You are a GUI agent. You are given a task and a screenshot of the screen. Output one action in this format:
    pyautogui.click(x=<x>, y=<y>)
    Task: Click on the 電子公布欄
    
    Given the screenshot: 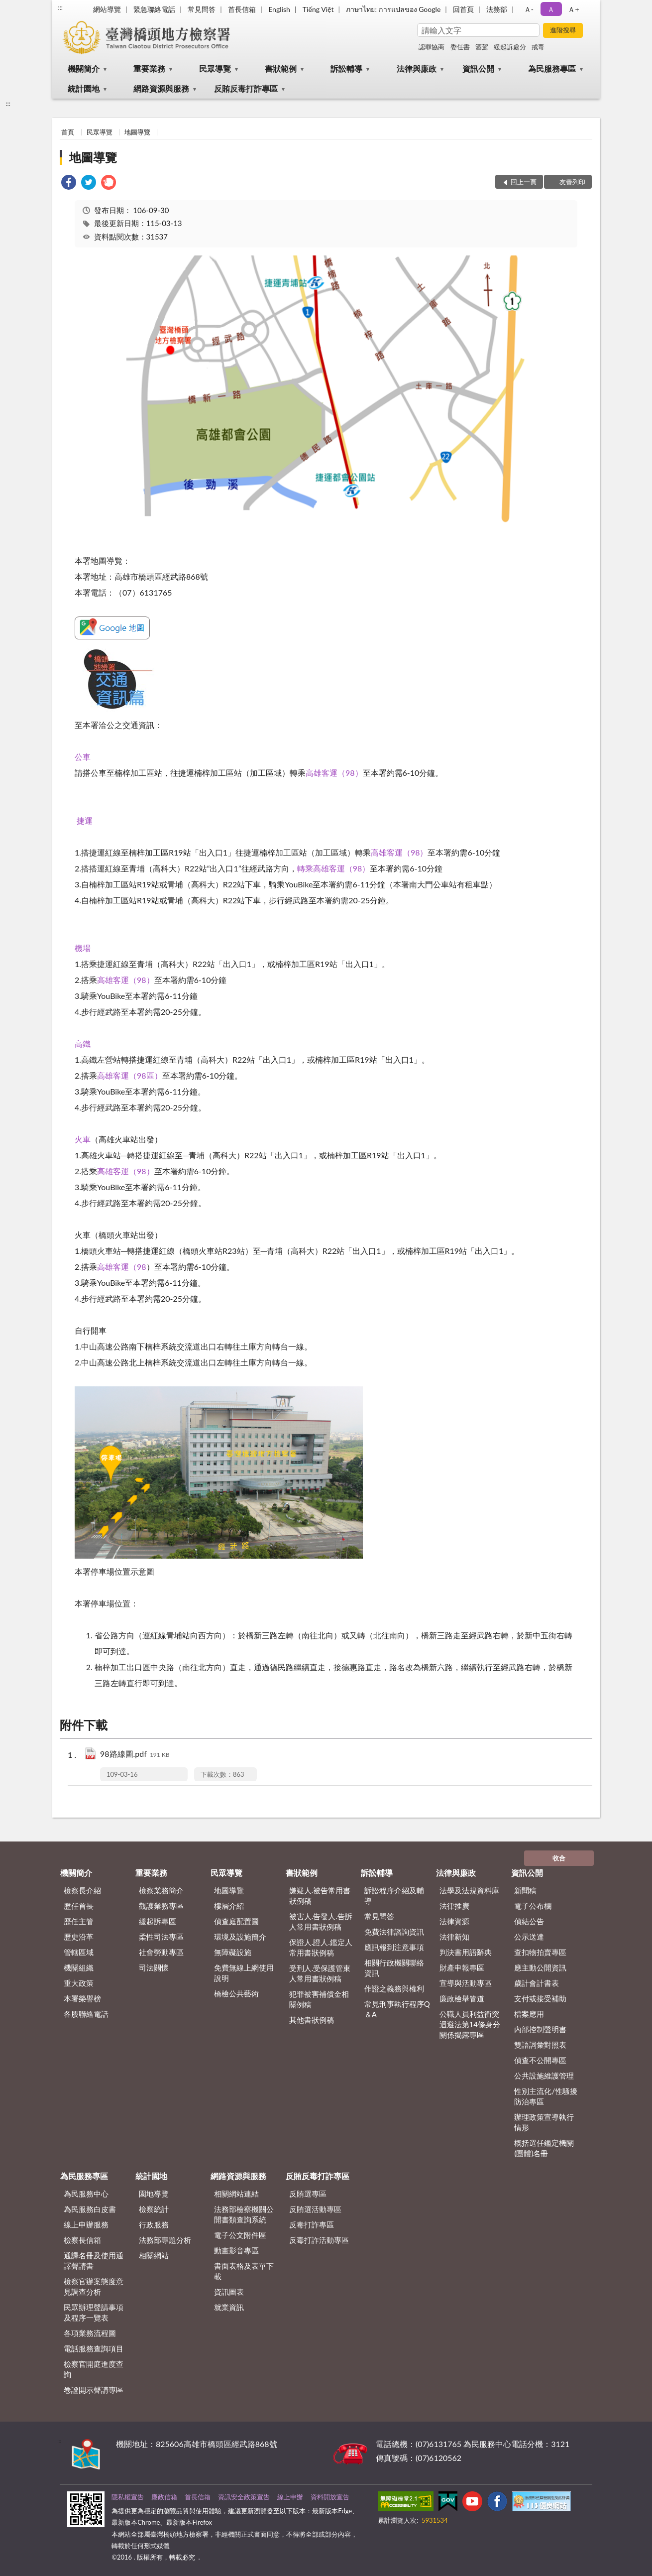 What is the action you would take?
    pyautogui.click(x=532, y=1905)
    